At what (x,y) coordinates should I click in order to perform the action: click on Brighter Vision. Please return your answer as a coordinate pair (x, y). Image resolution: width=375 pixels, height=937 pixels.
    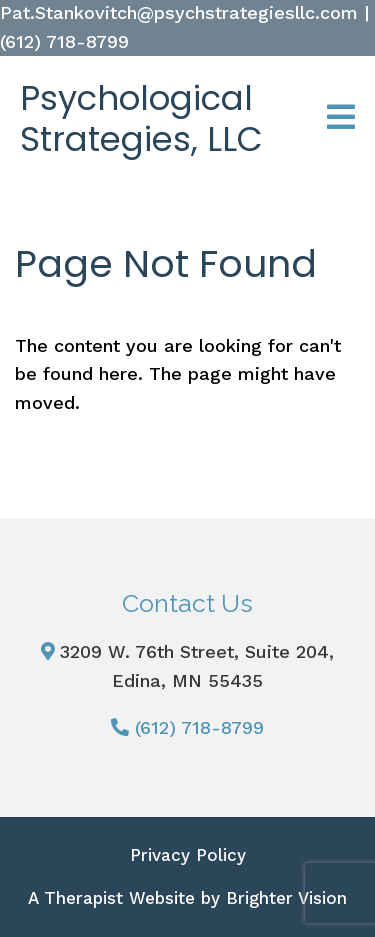
    Looking at the image, I should click on (286, 898).